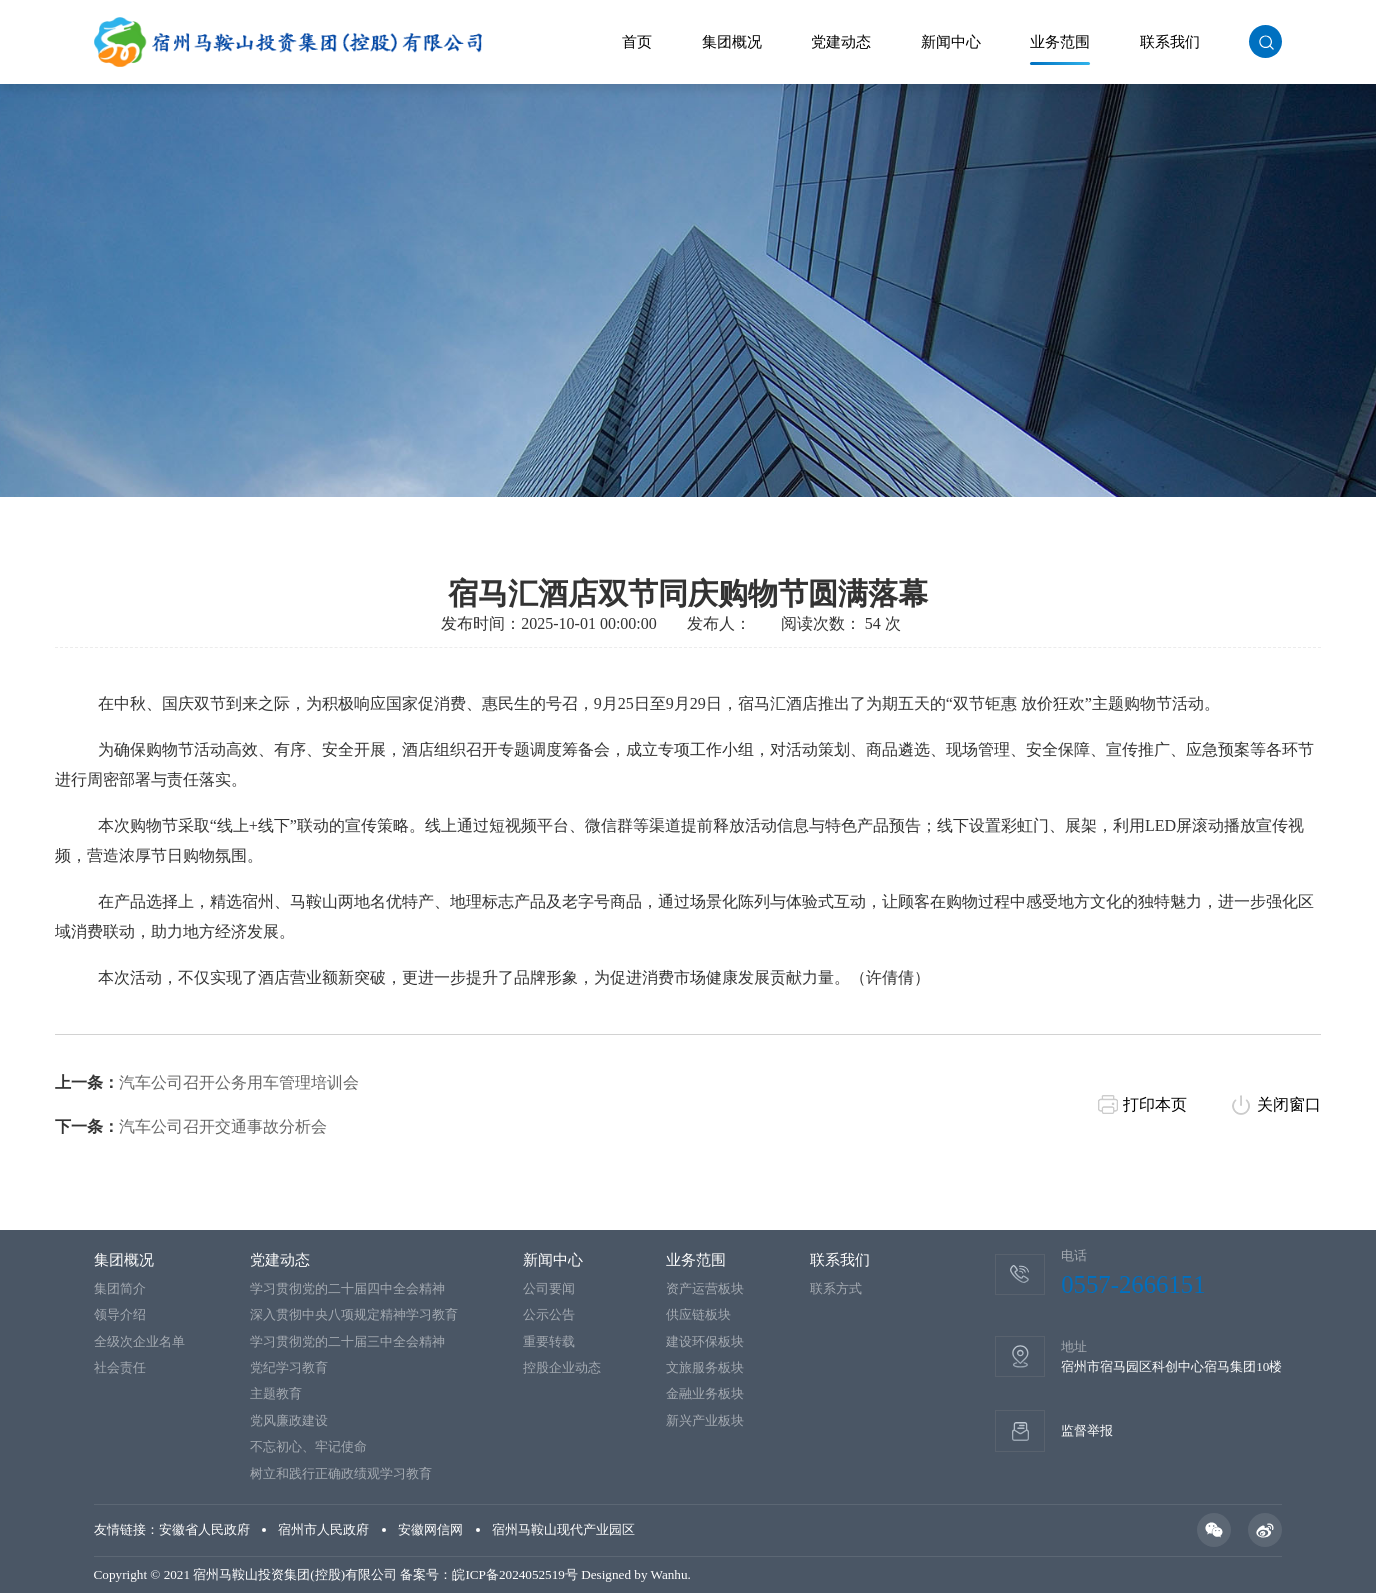 The width and height of the screenshot is (1376, 1593). What do you see at coordinates (139, 1341) in the screenshot?
I see `全级次企业名单` at bounding box center [139, 1341].